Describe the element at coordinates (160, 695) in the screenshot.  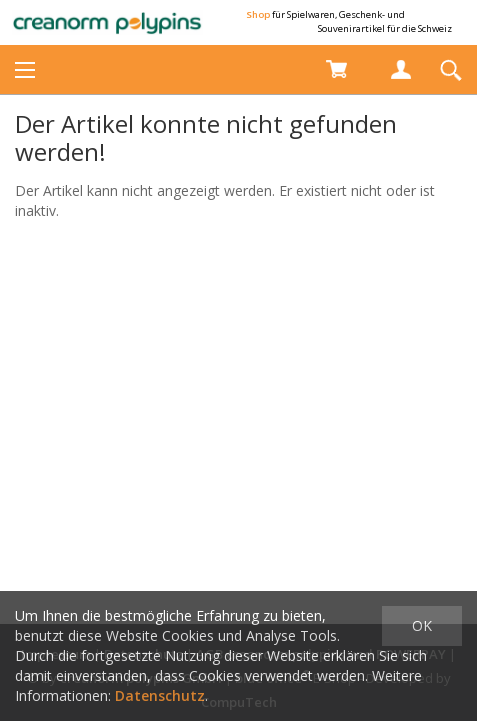
I see `Datenschutz` at that location.